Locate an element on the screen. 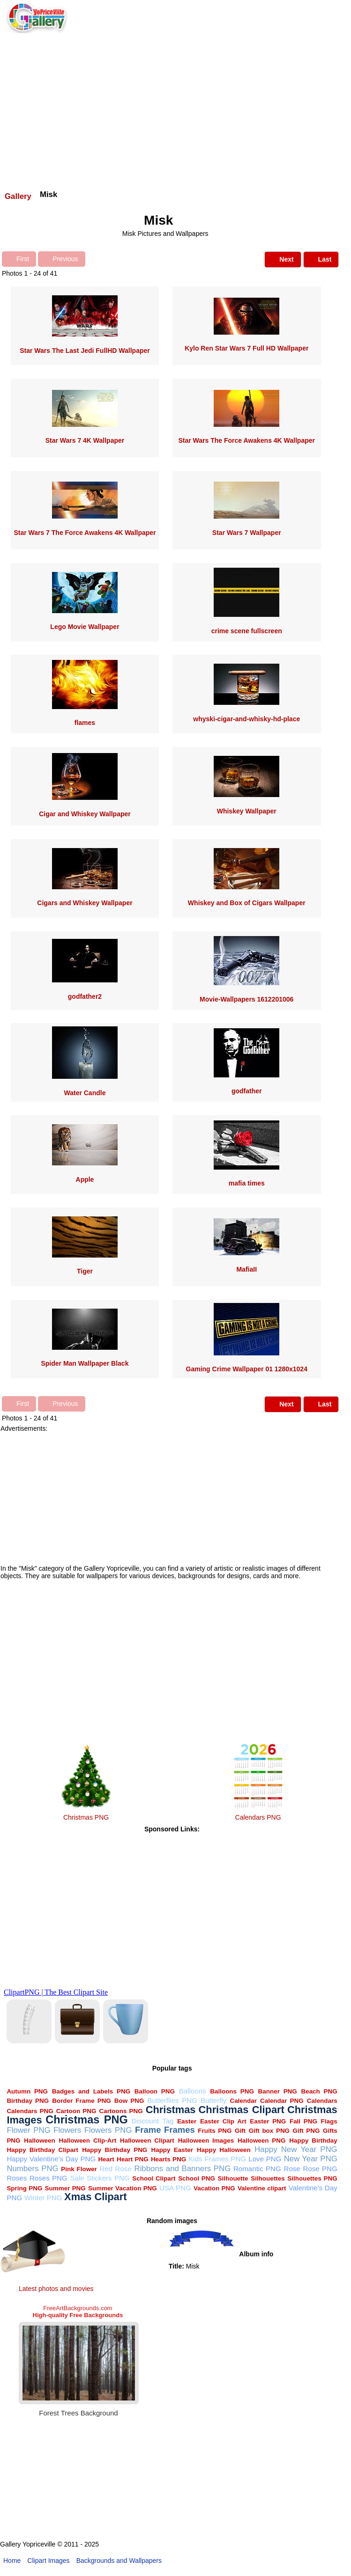 The width and height of the screenshot is (351, 2576). Balloons PNG is located at coordinates (232, 2091).